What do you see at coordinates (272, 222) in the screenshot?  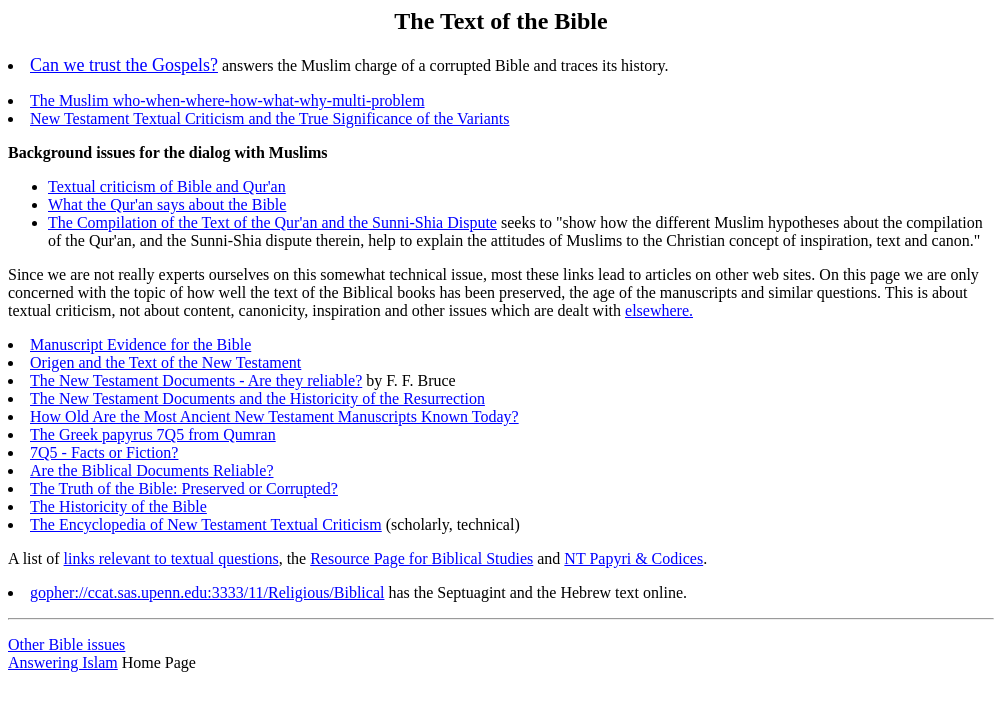 I see `The Compilation of the Text of the Qur'an and the Sunni-Shia Dispute` at bounding box center [272, 222].